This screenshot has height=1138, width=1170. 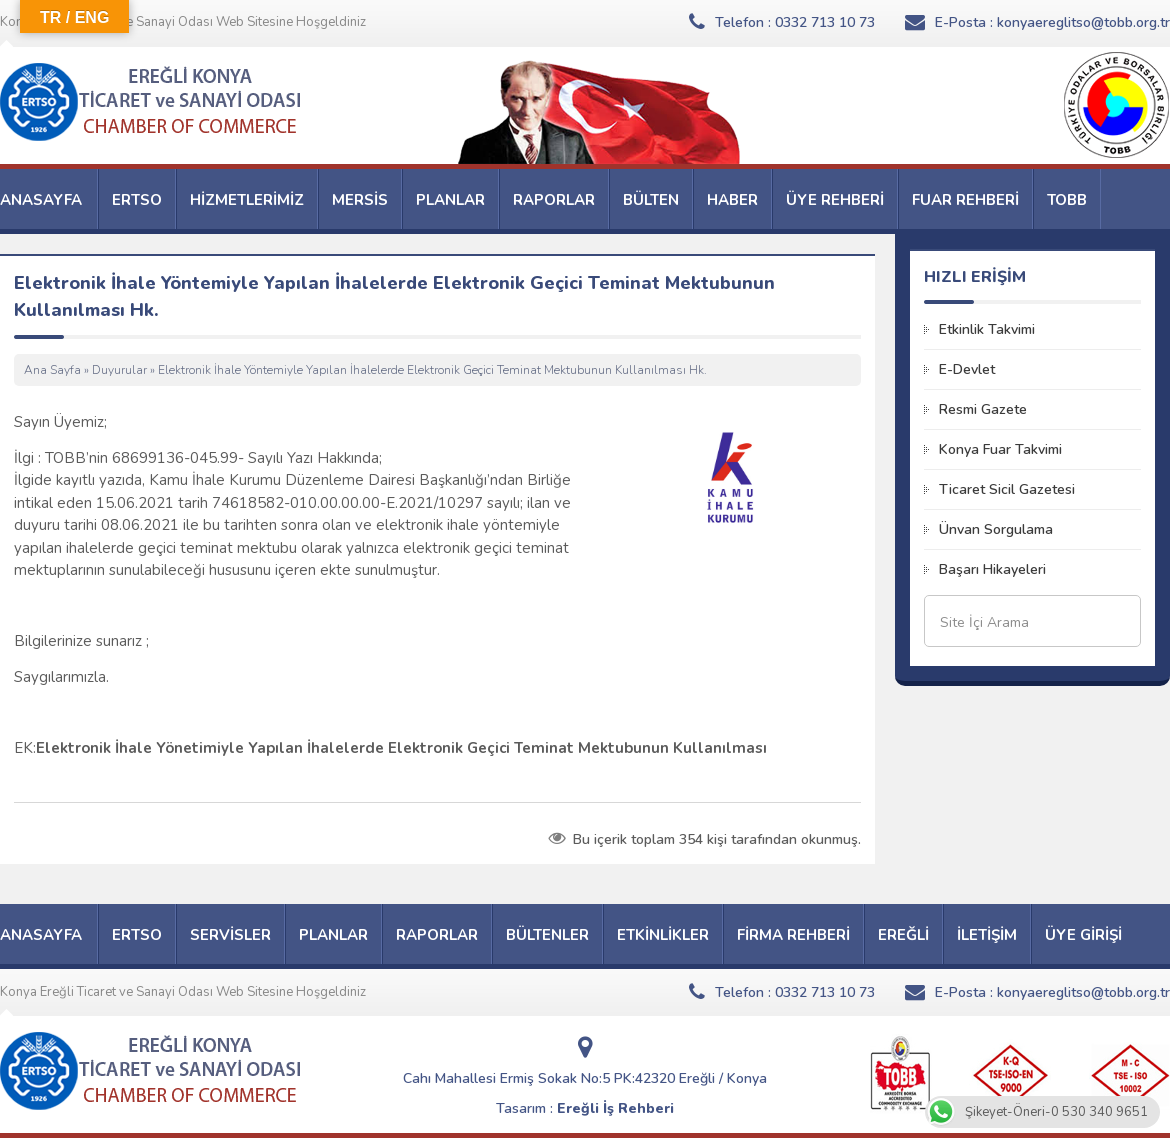 I want to click on EREĞLİ, so click(x=903, y=935).